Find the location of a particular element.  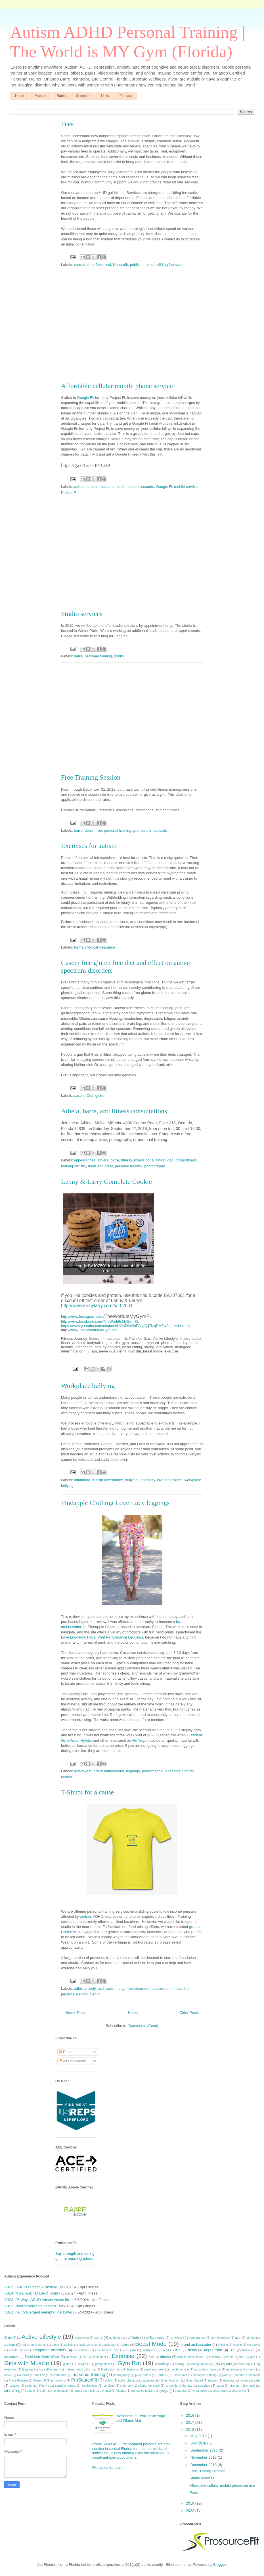

coupons is located at coordinates (149, 2350).